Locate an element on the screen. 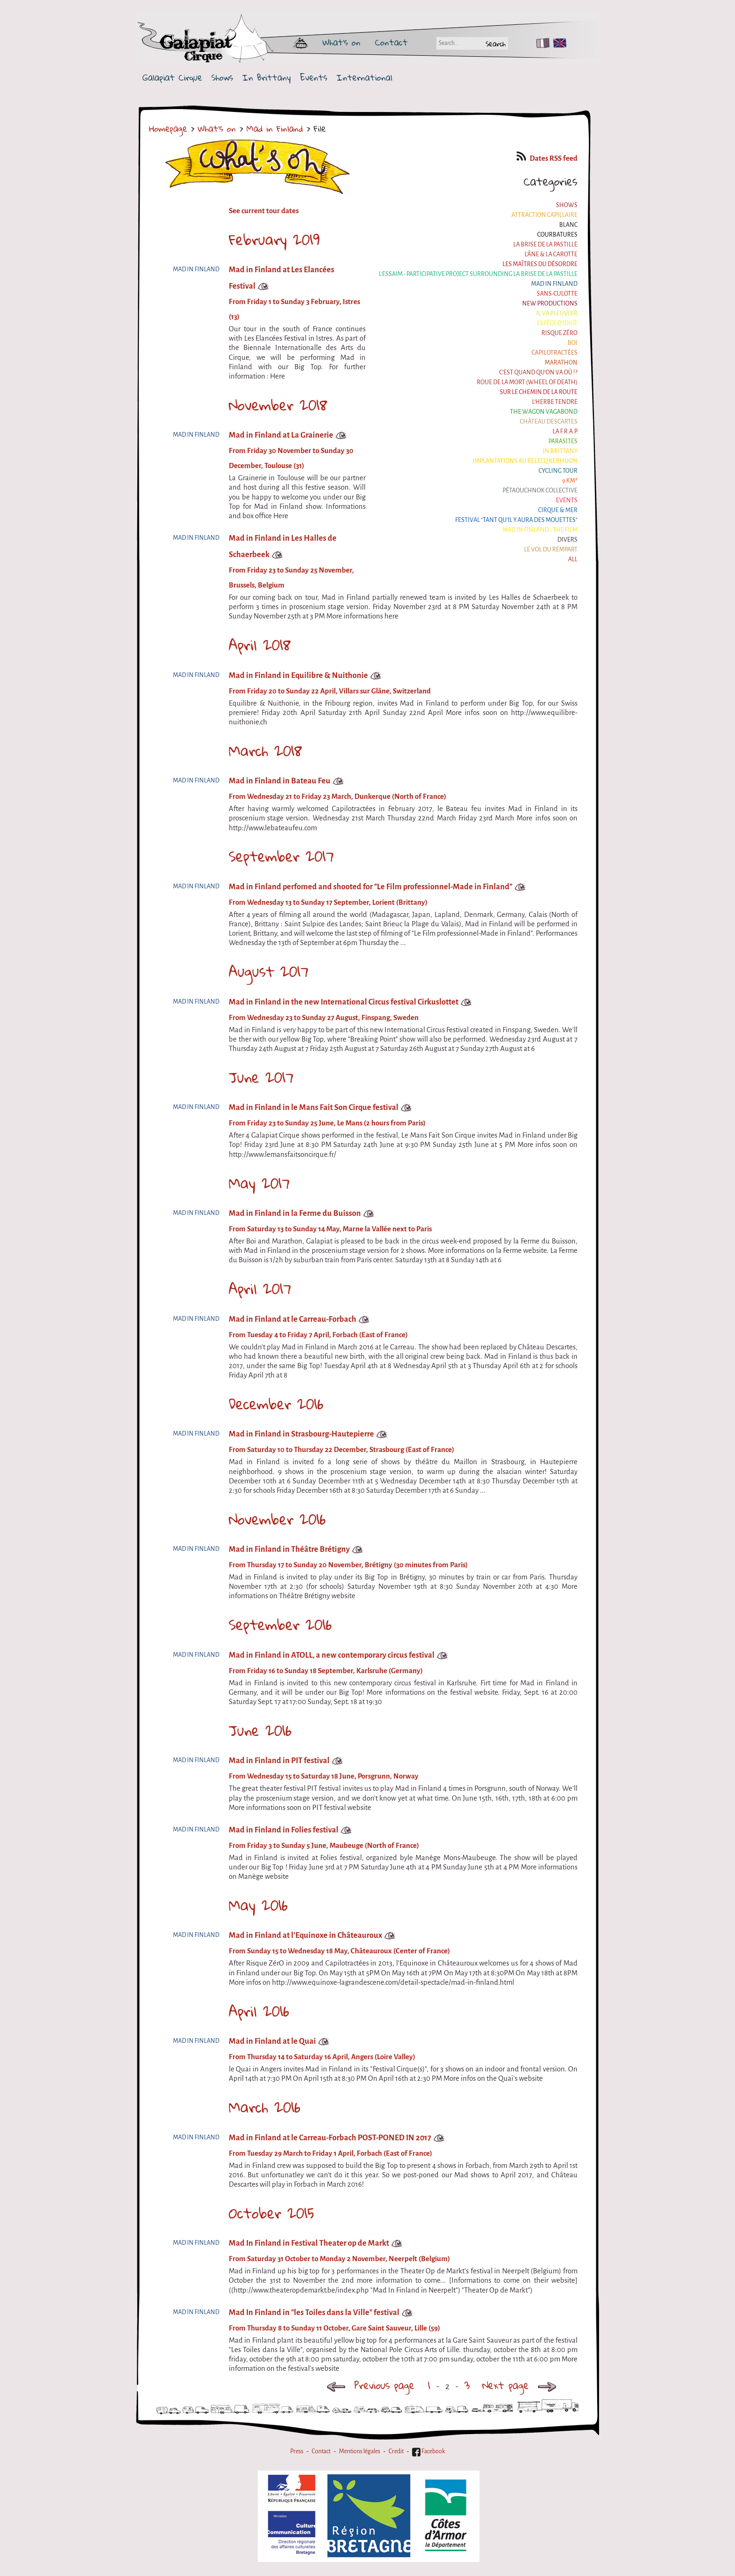 Image resolution: width=735 pixels, height=2576 pixels. From Thursday 14 to Saturday 16 April, Angers (Loire Valley) is located at coordinates (322, 2057).